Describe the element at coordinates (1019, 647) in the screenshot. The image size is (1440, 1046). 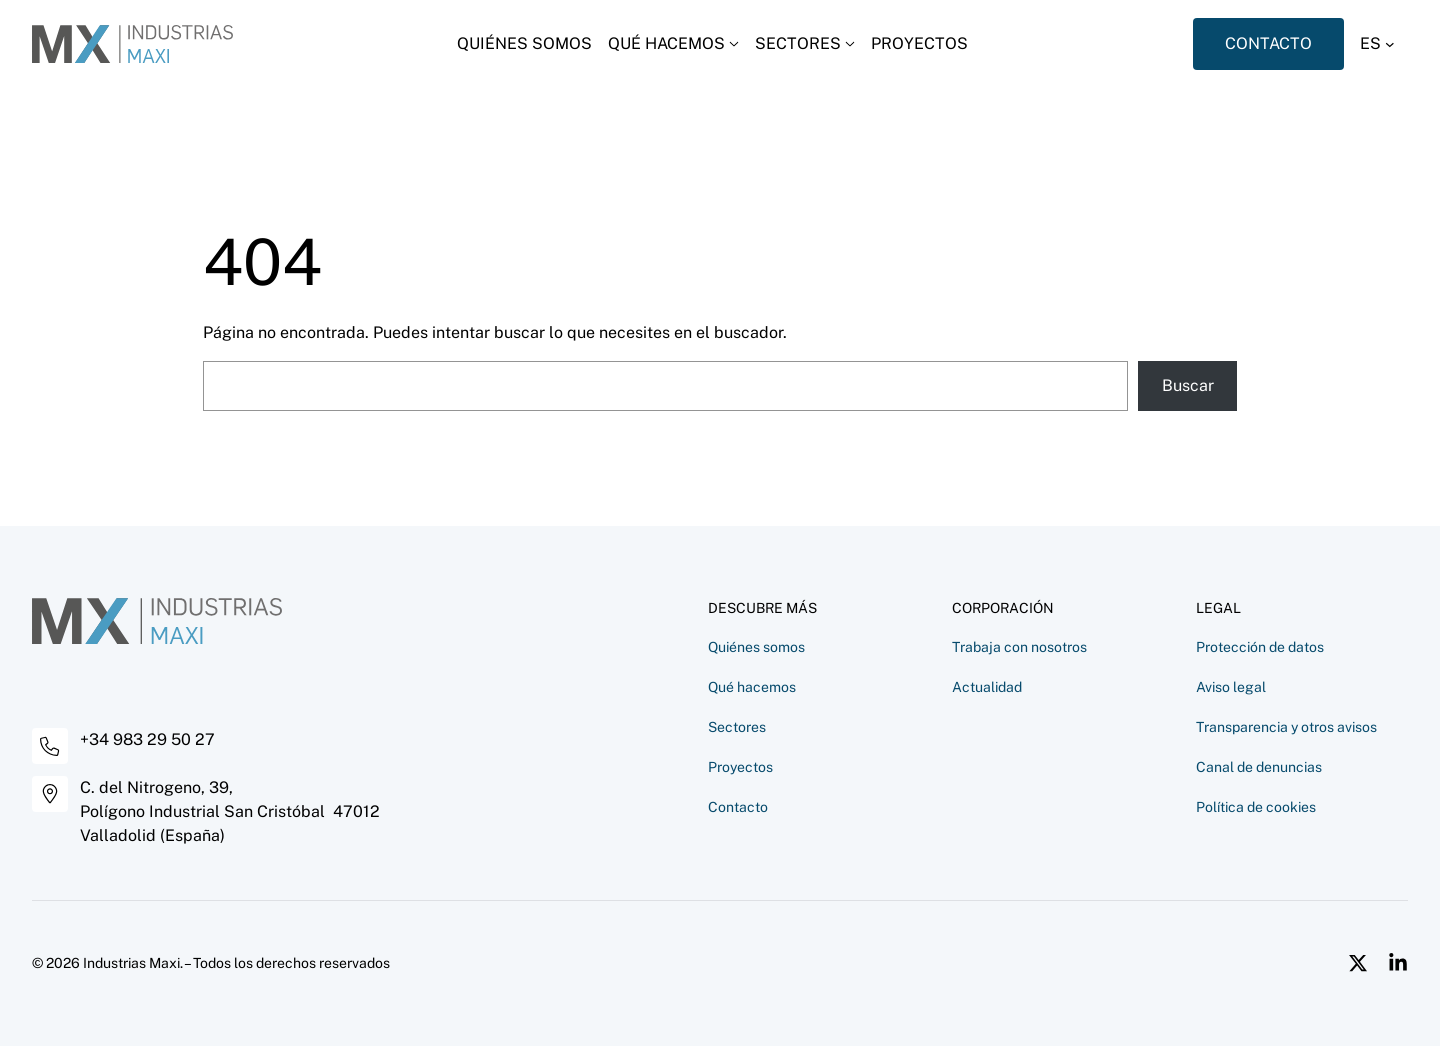
I see `Trabaja con nosotros` at that location.